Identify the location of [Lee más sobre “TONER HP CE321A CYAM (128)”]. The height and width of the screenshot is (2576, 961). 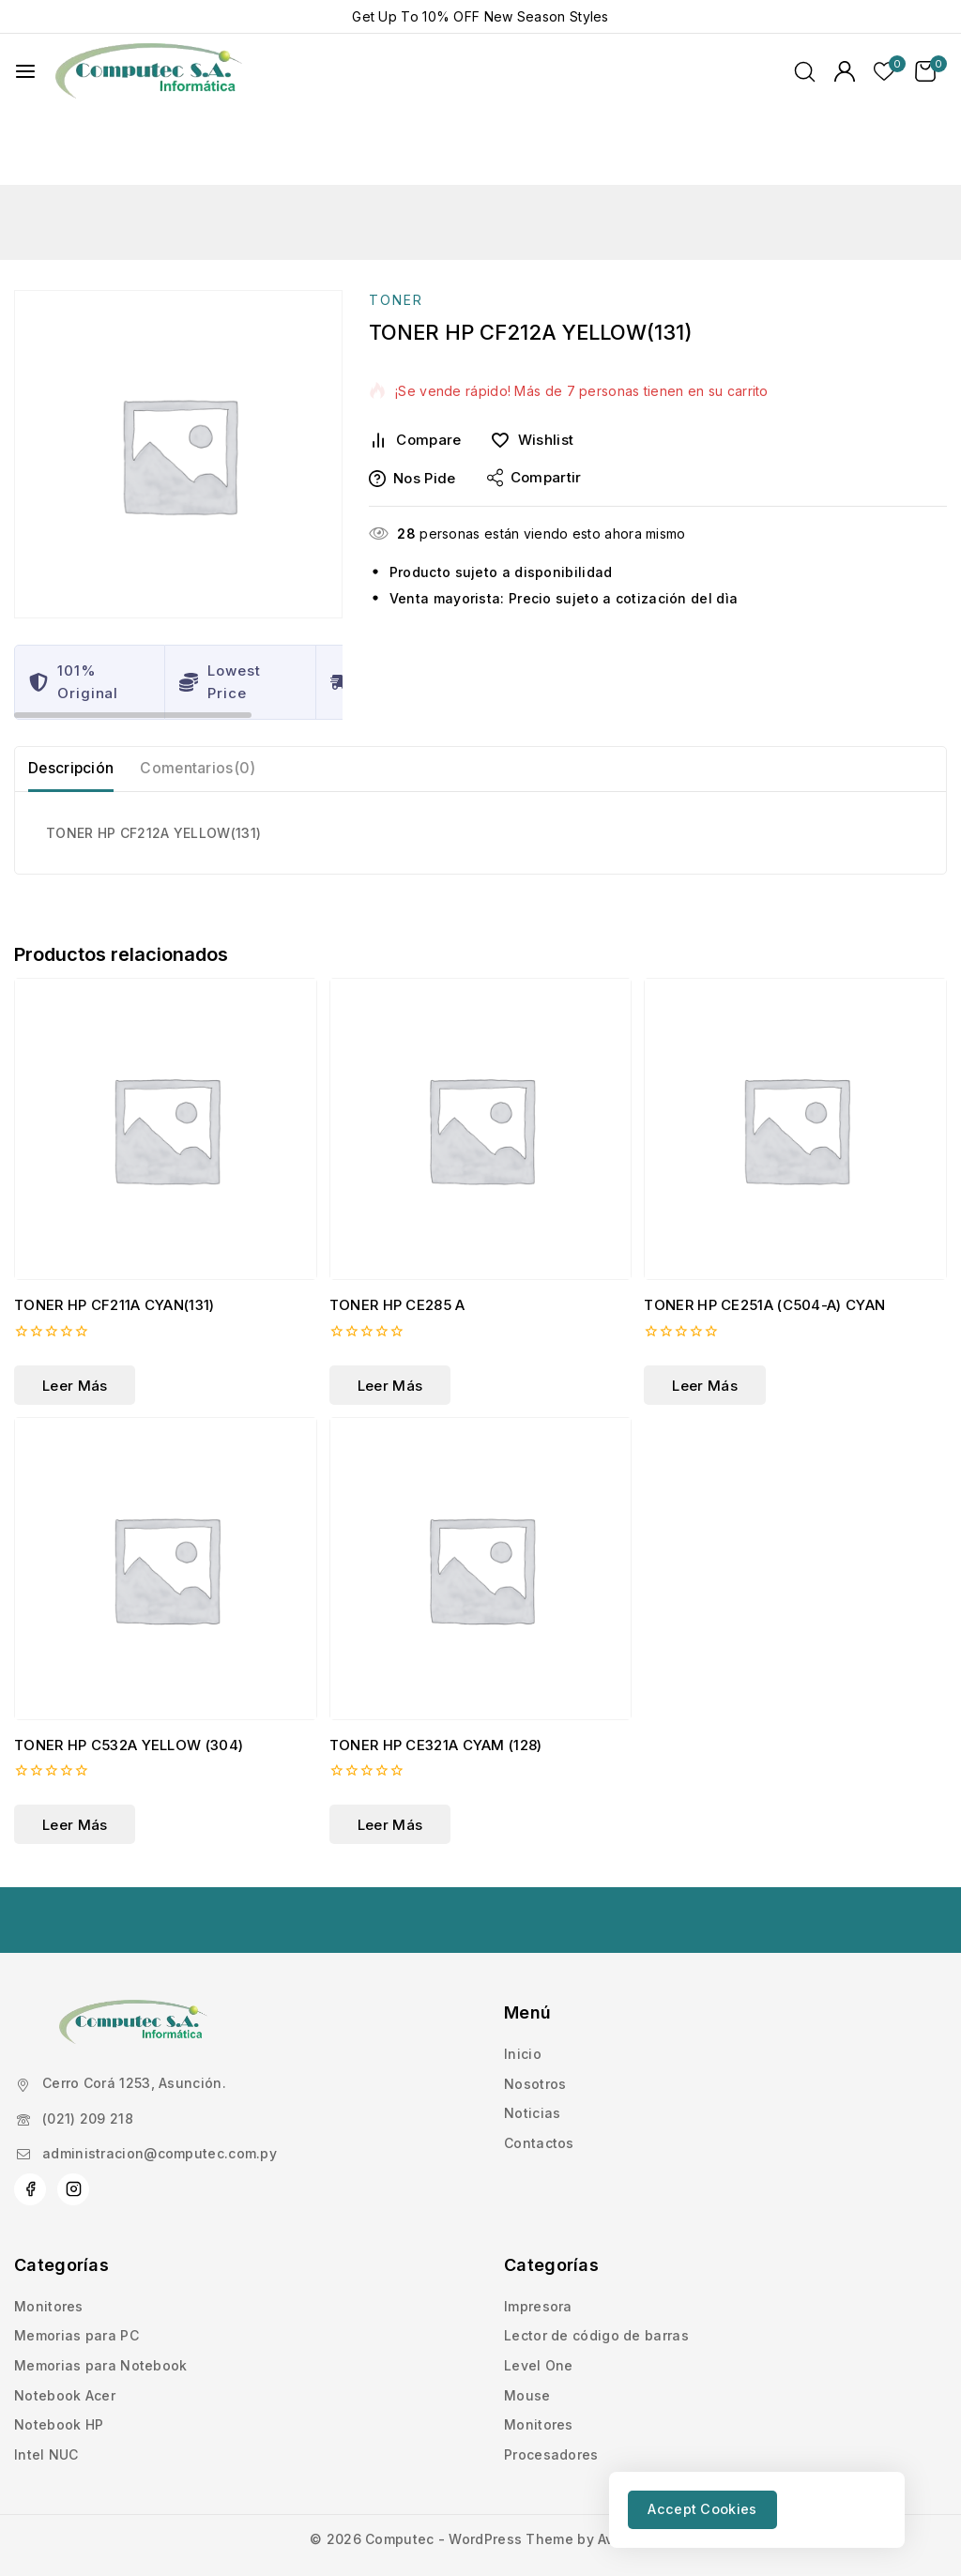
(389, 1762).